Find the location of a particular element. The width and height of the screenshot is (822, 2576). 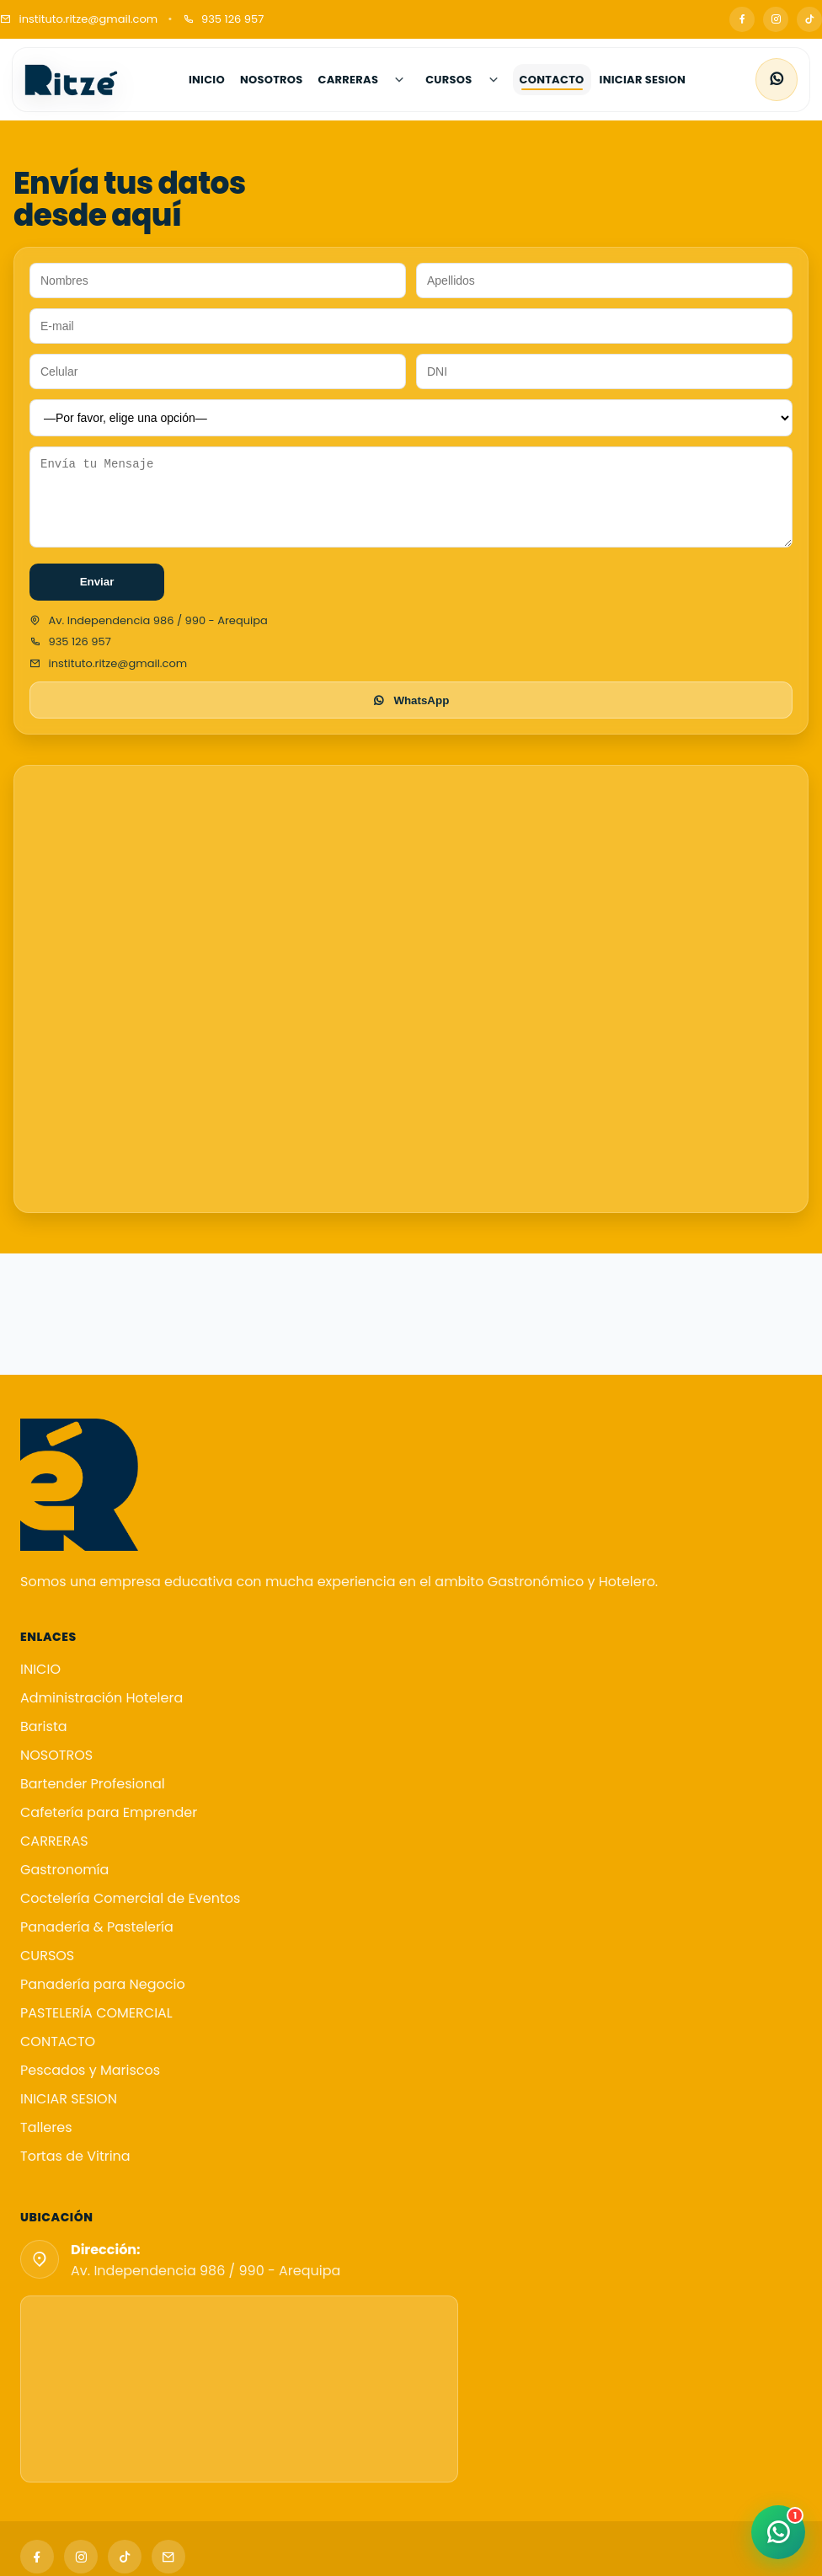

[WhatsApp] is located at coordinates (776, 79).